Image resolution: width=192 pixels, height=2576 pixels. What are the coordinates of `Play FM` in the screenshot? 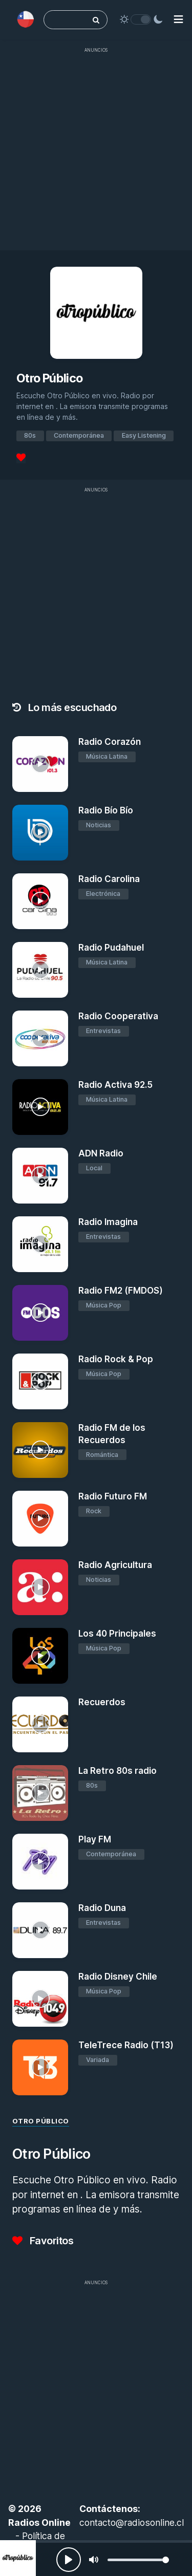 It's located at (94, 1839).